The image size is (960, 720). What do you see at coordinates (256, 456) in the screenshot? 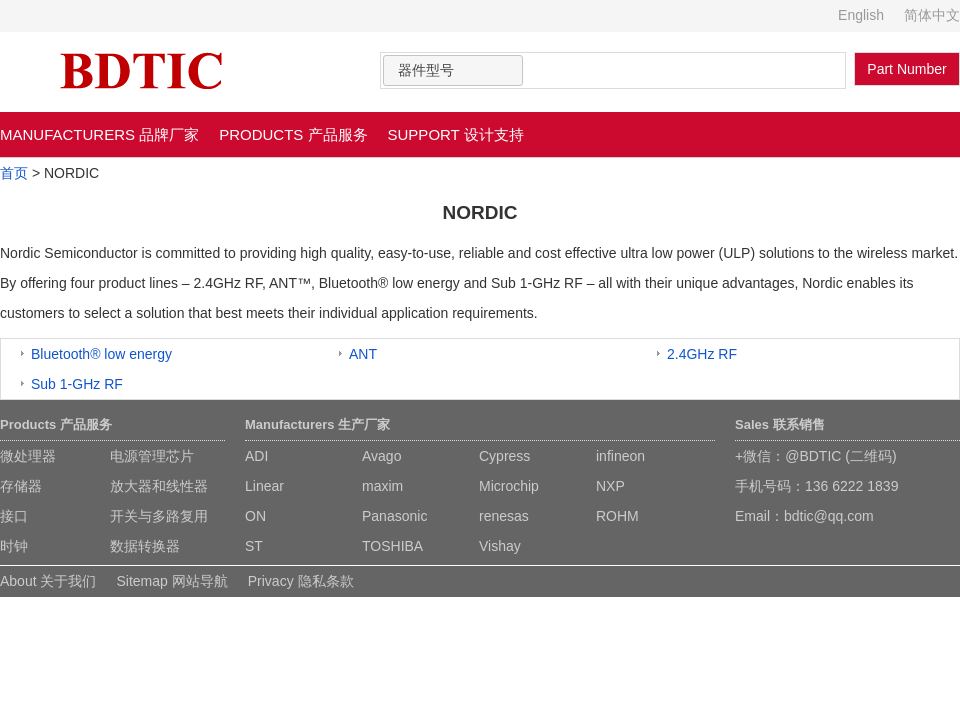
I see `ADI` at bounding box center [256, 456].